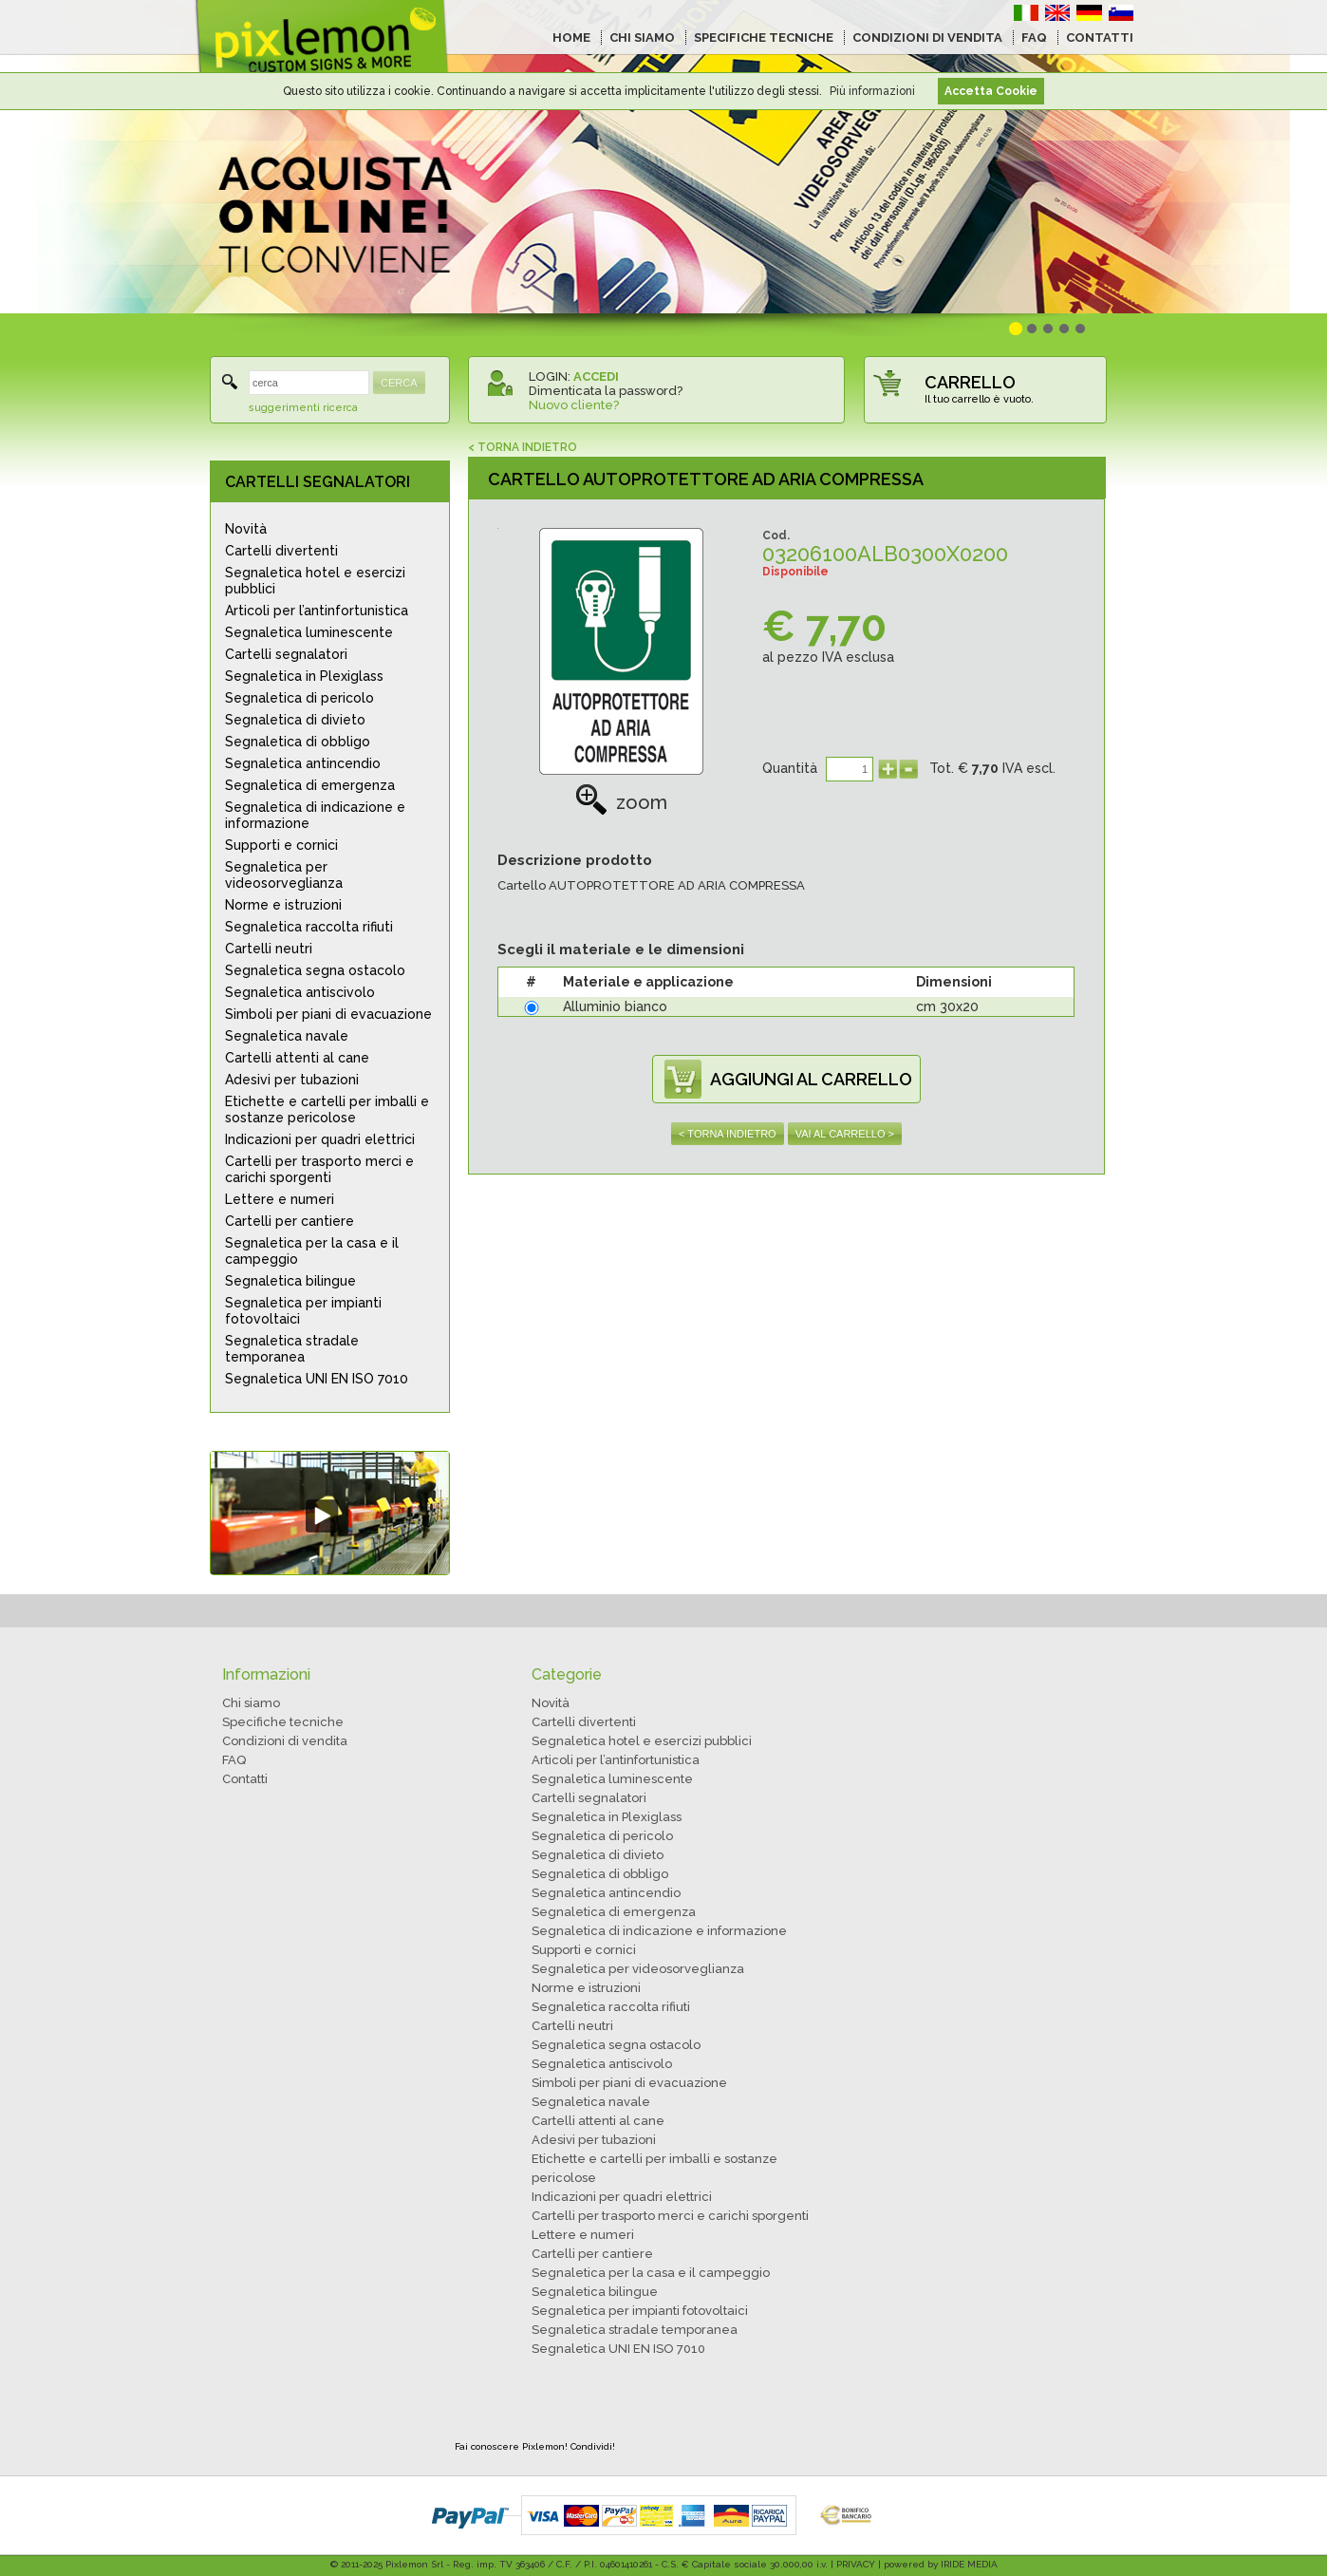 The image size is (1327, 2576). What do you see at coordinates (399, 382) in the screenshot?
I see `CERCA` at bounding box center [399, 382].